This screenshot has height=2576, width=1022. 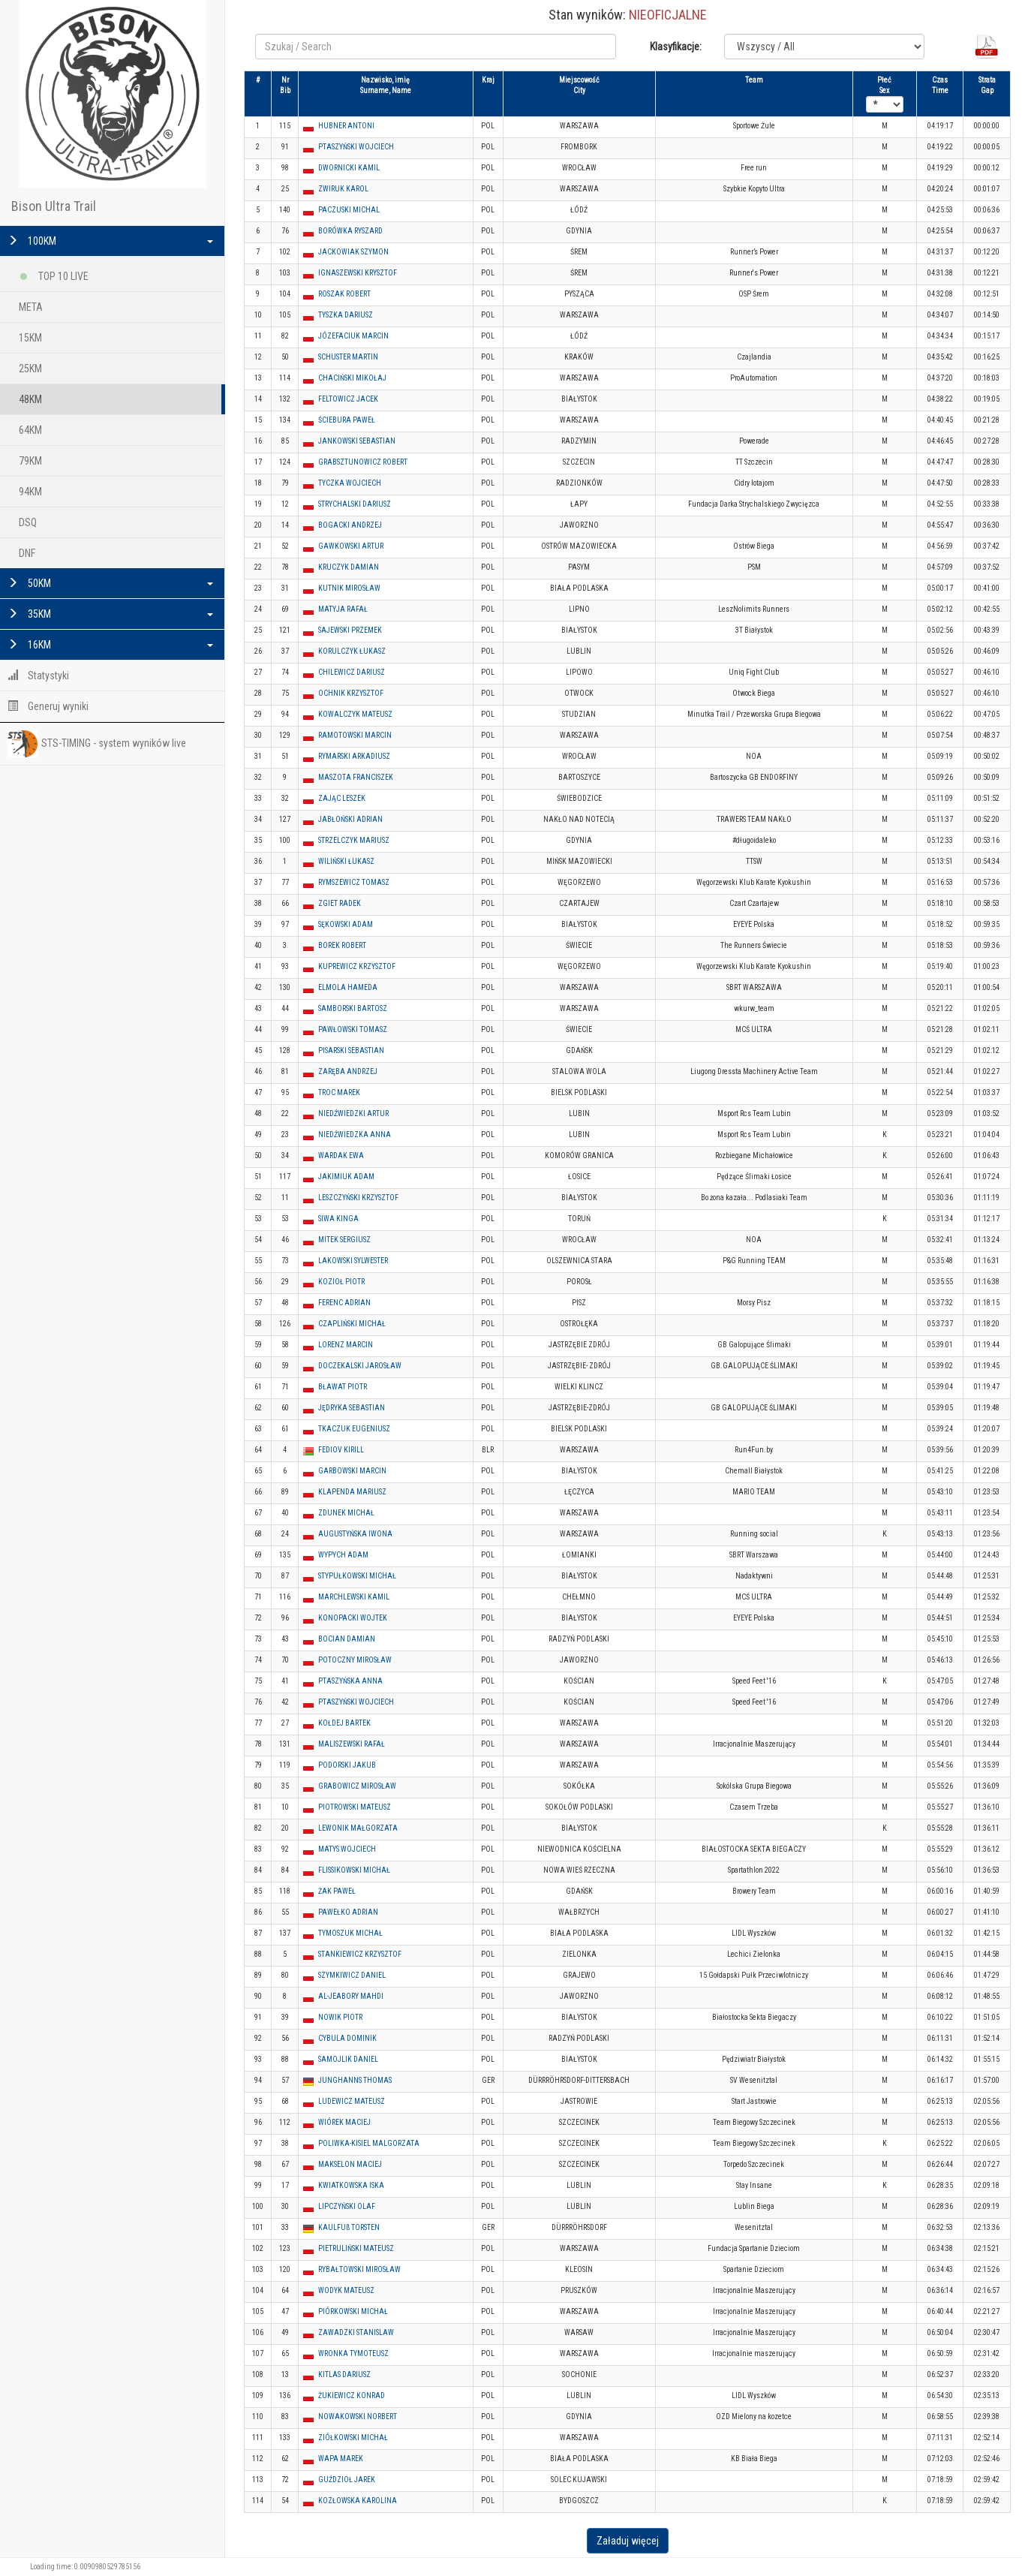 I want to click on ZIÓŁKOWSKI MICHAŁ [button], so click(x=353, y=2437).